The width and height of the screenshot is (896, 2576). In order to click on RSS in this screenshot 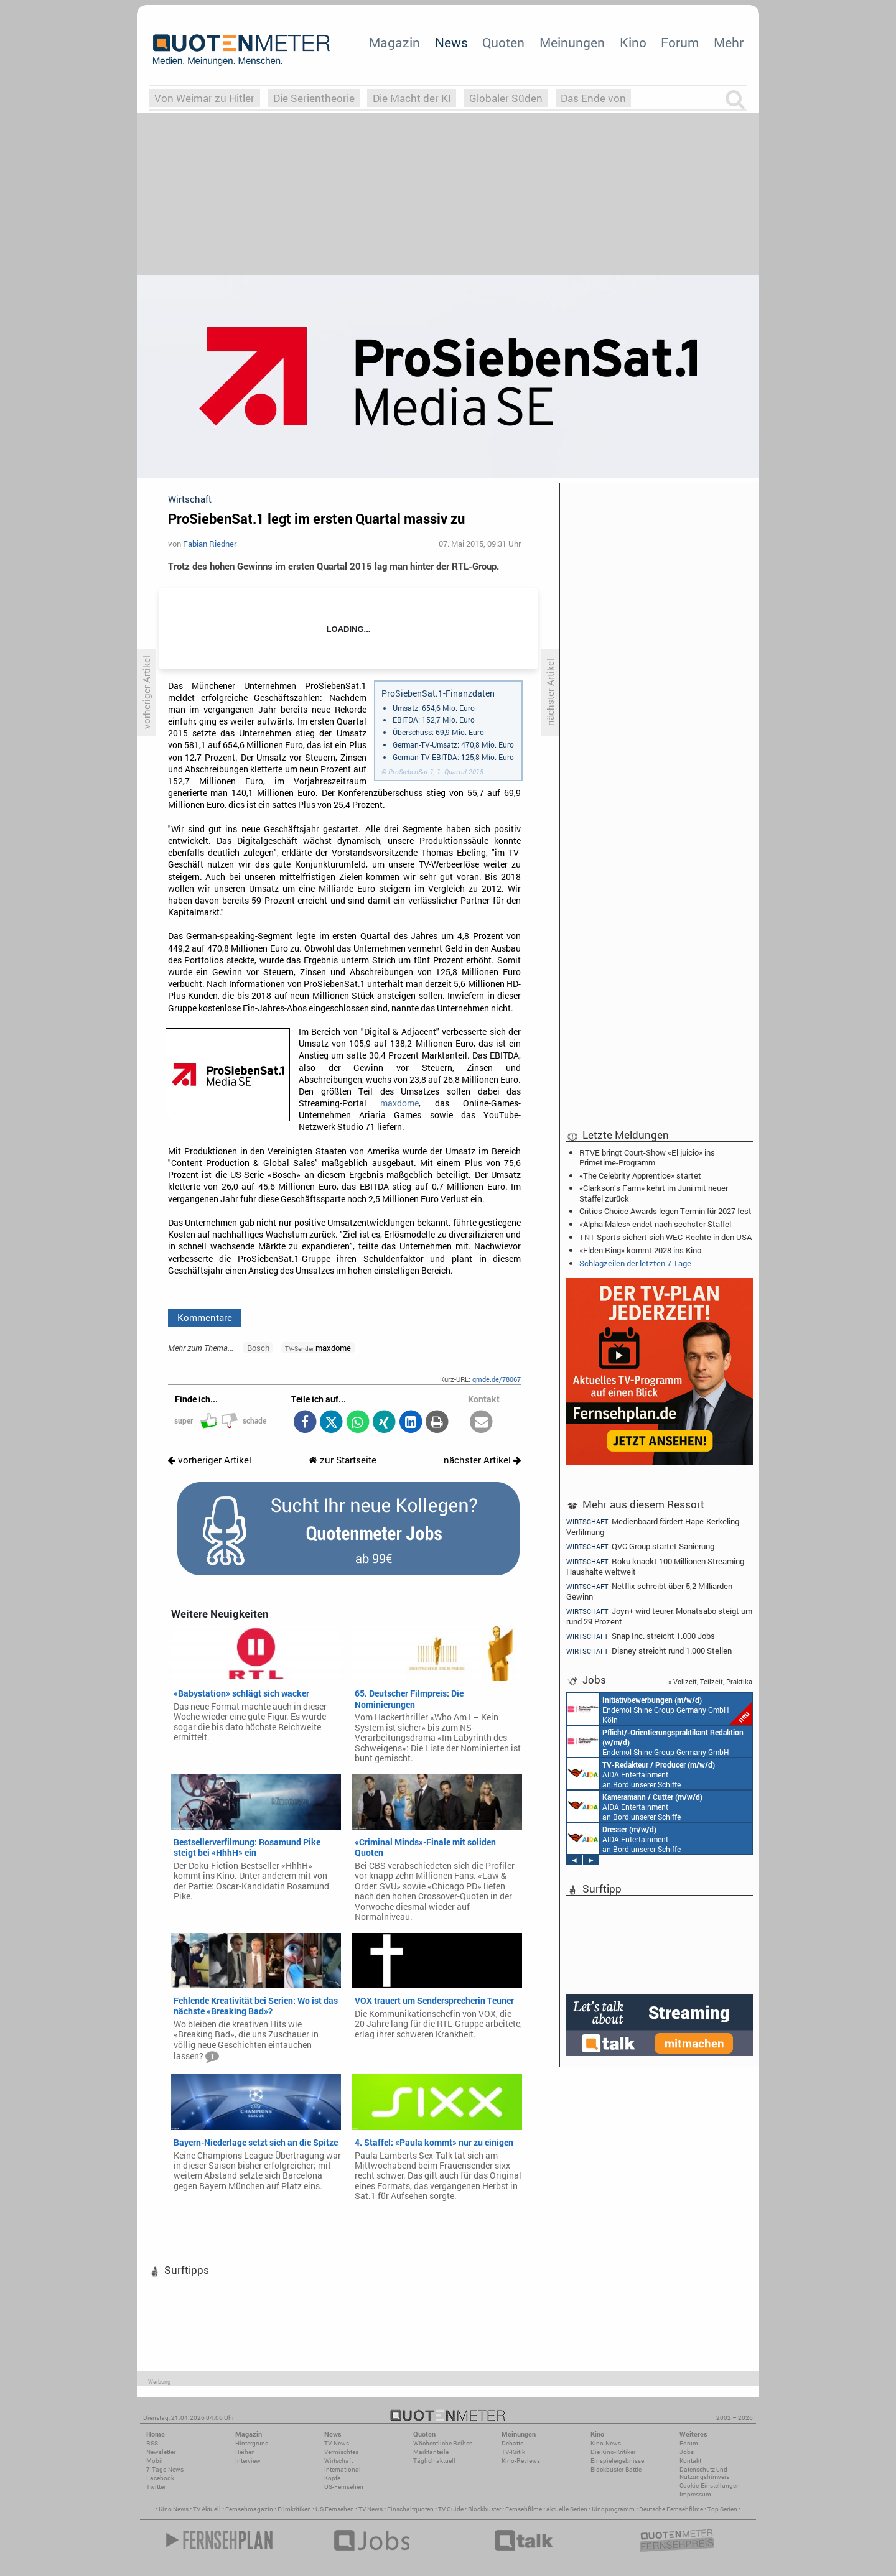, I will do `click(152, 2443)`.